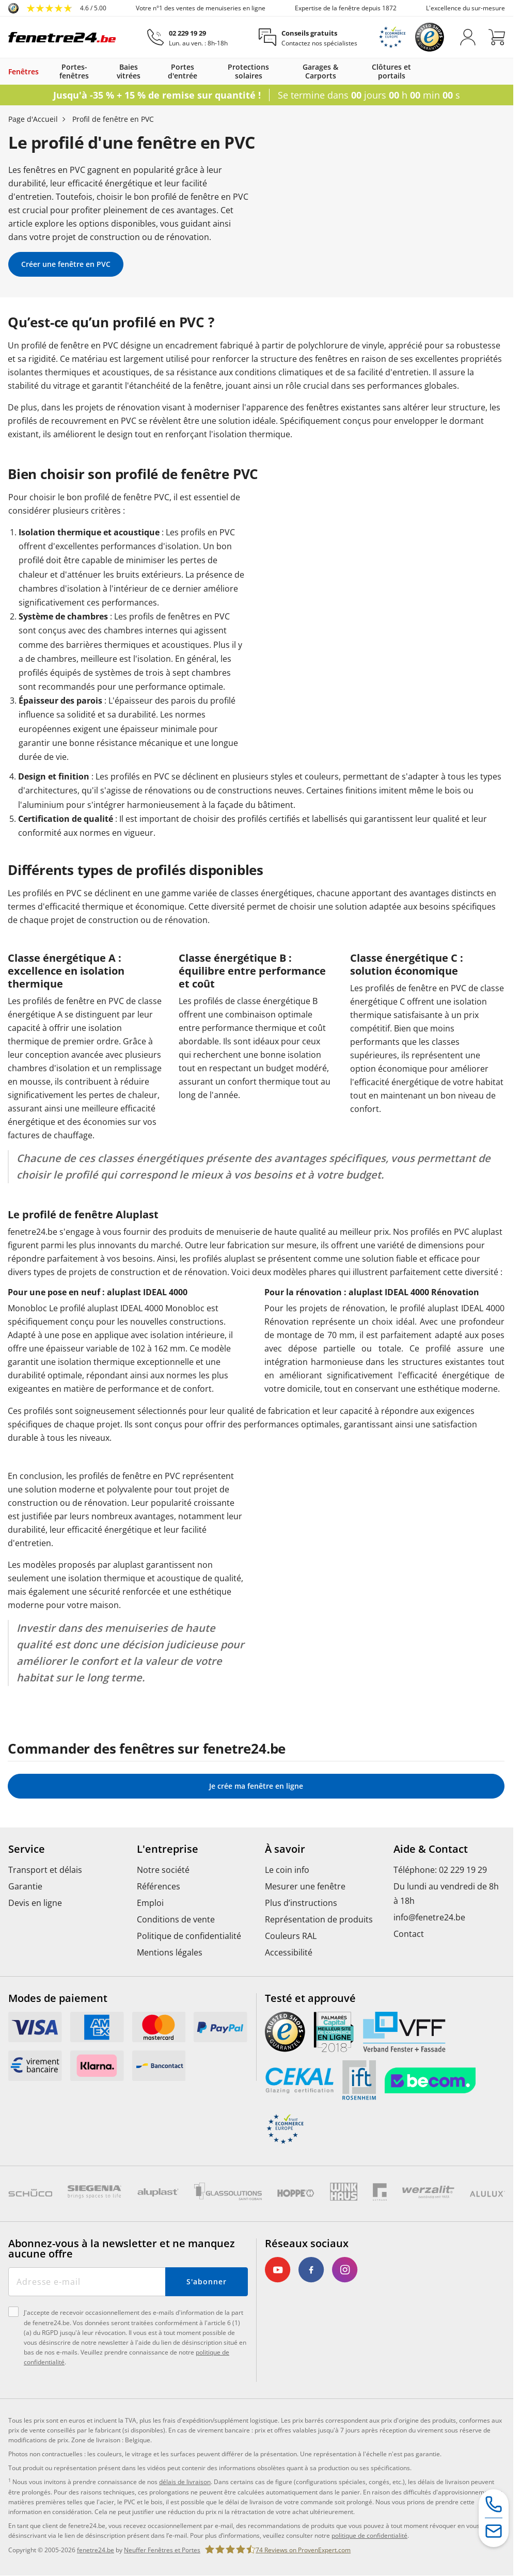 This screenshot has height=2576, width=521. Describe the element at coordinates (187, 37) in the screenshot. I see `[02 229 19 29]` at that location.